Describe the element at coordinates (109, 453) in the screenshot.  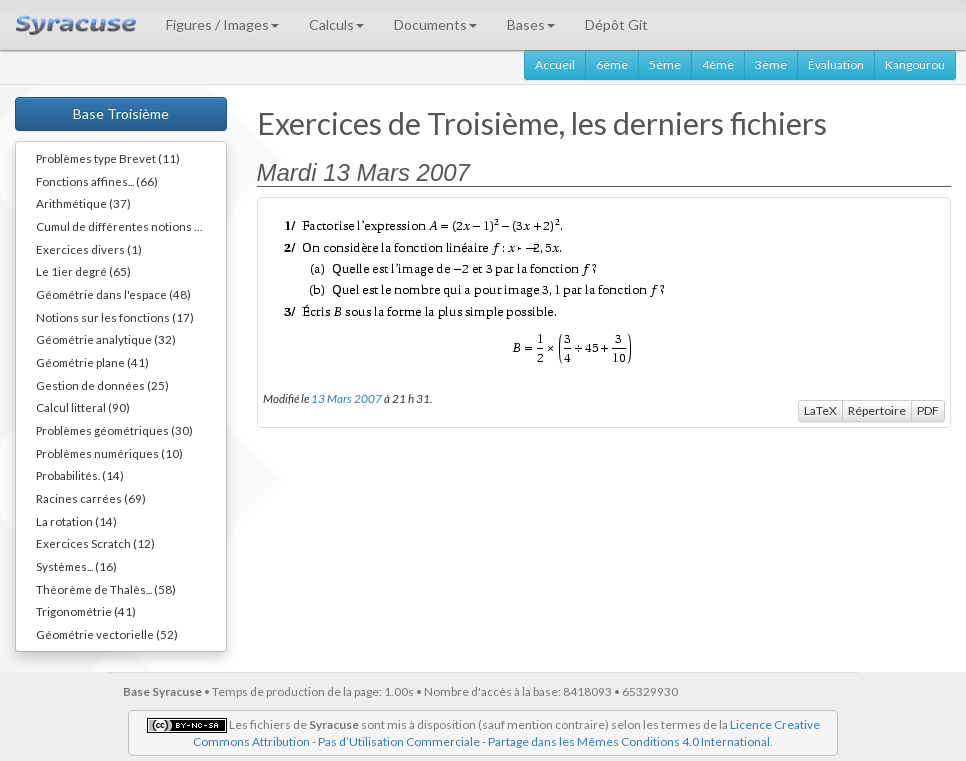
I see `Problèmes numériques (10)` at that location.